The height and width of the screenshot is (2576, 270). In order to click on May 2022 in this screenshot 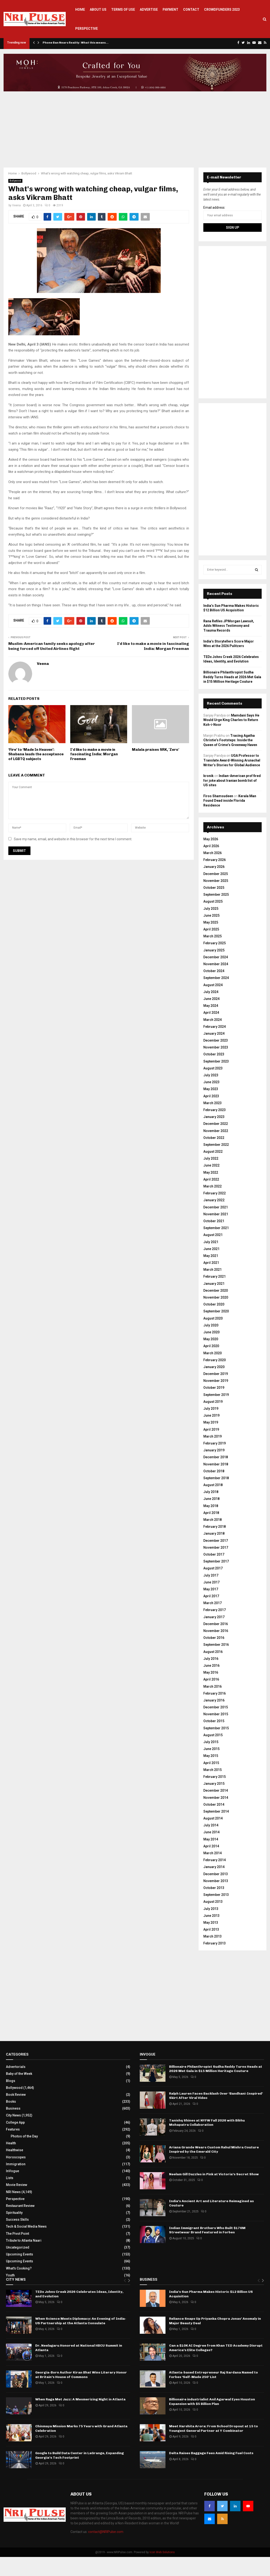, I will do `click(210, 1191)`.